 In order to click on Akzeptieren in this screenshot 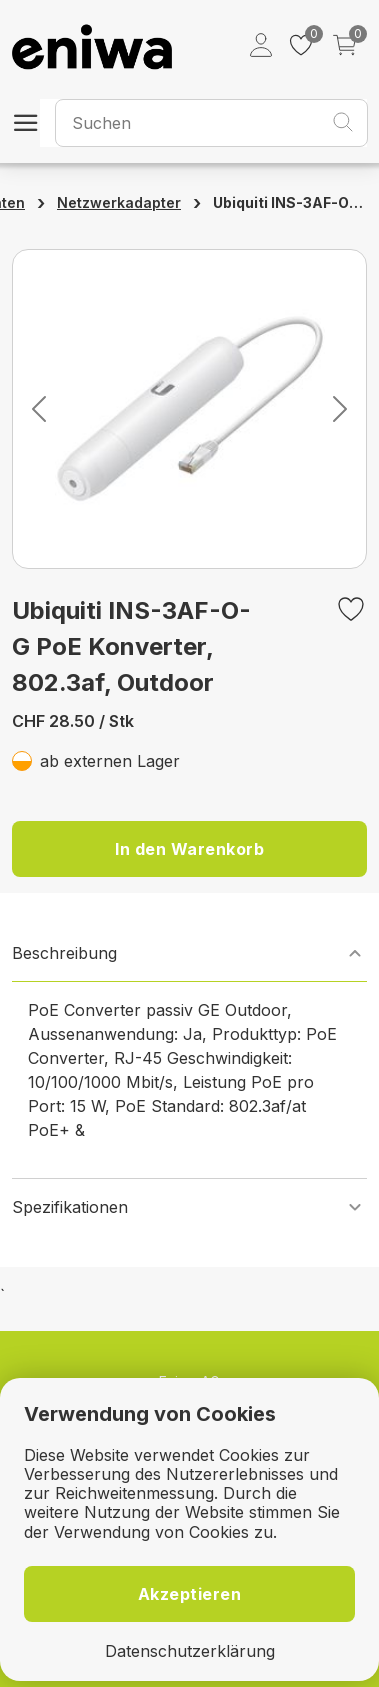, I will do `click(190, 1594)`.